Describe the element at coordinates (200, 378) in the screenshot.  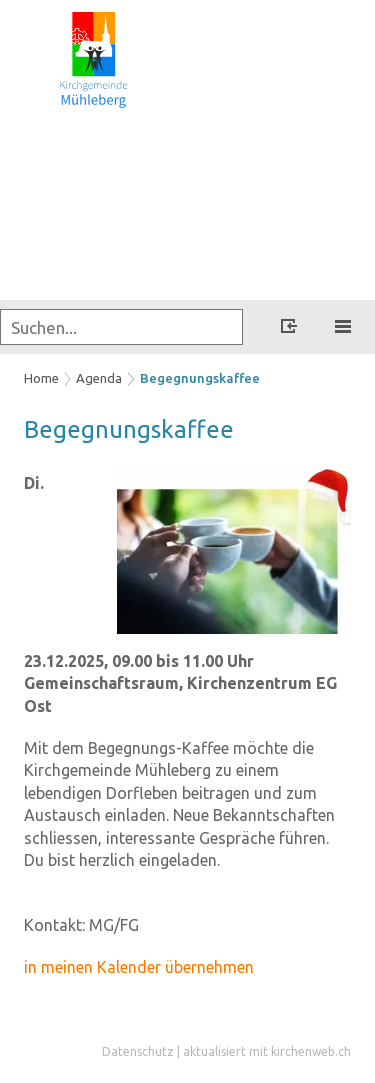
I see `Begegnungskaffee` at that location.